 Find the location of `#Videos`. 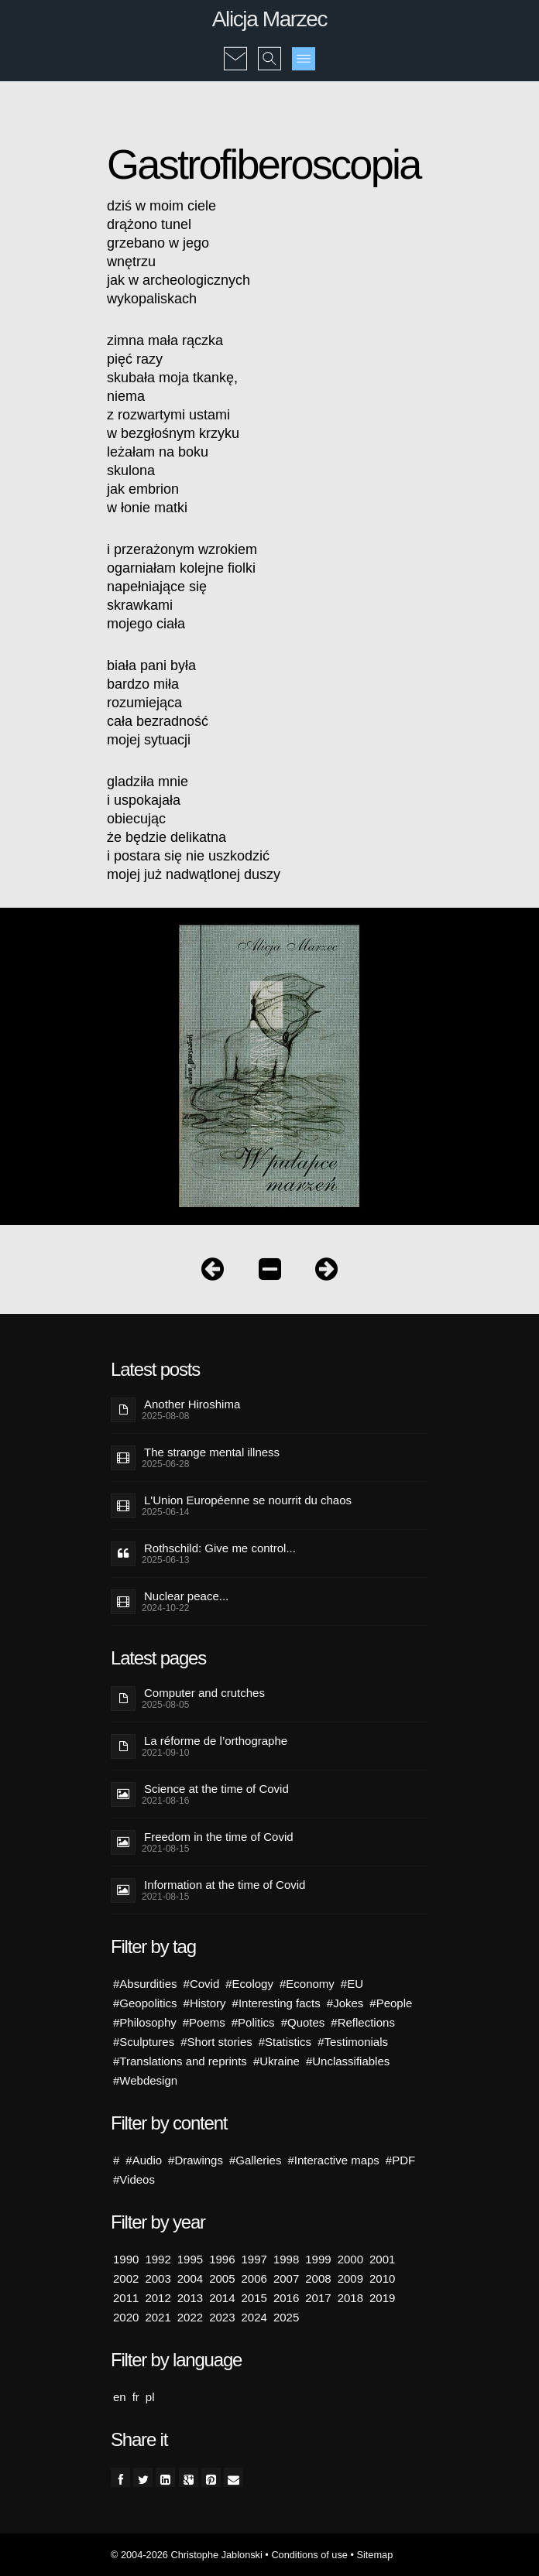

#Videos is located at coordinates (134, 2179).